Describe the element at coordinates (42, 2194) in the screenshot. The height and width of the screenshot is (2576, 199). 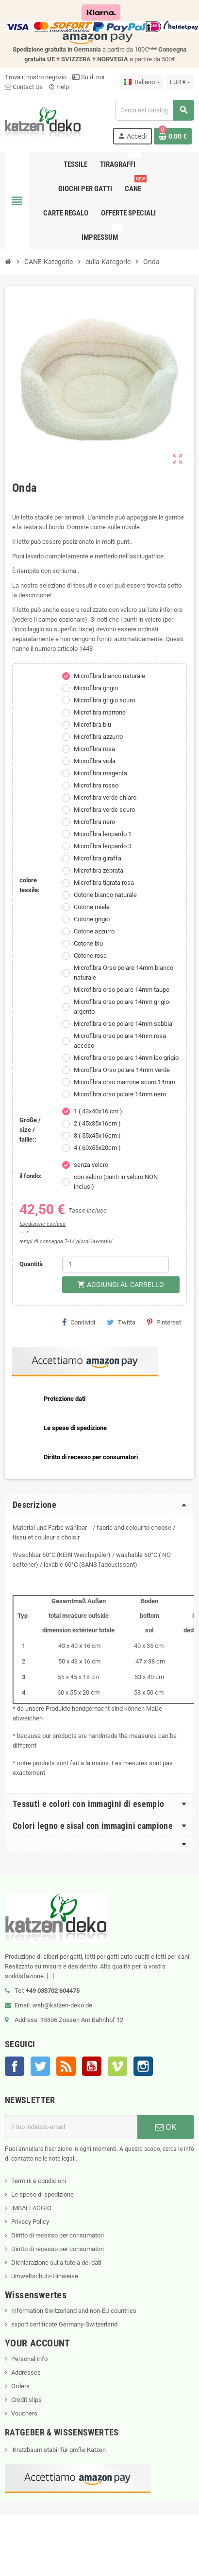
I see `Le spese di spedizione` at that location.